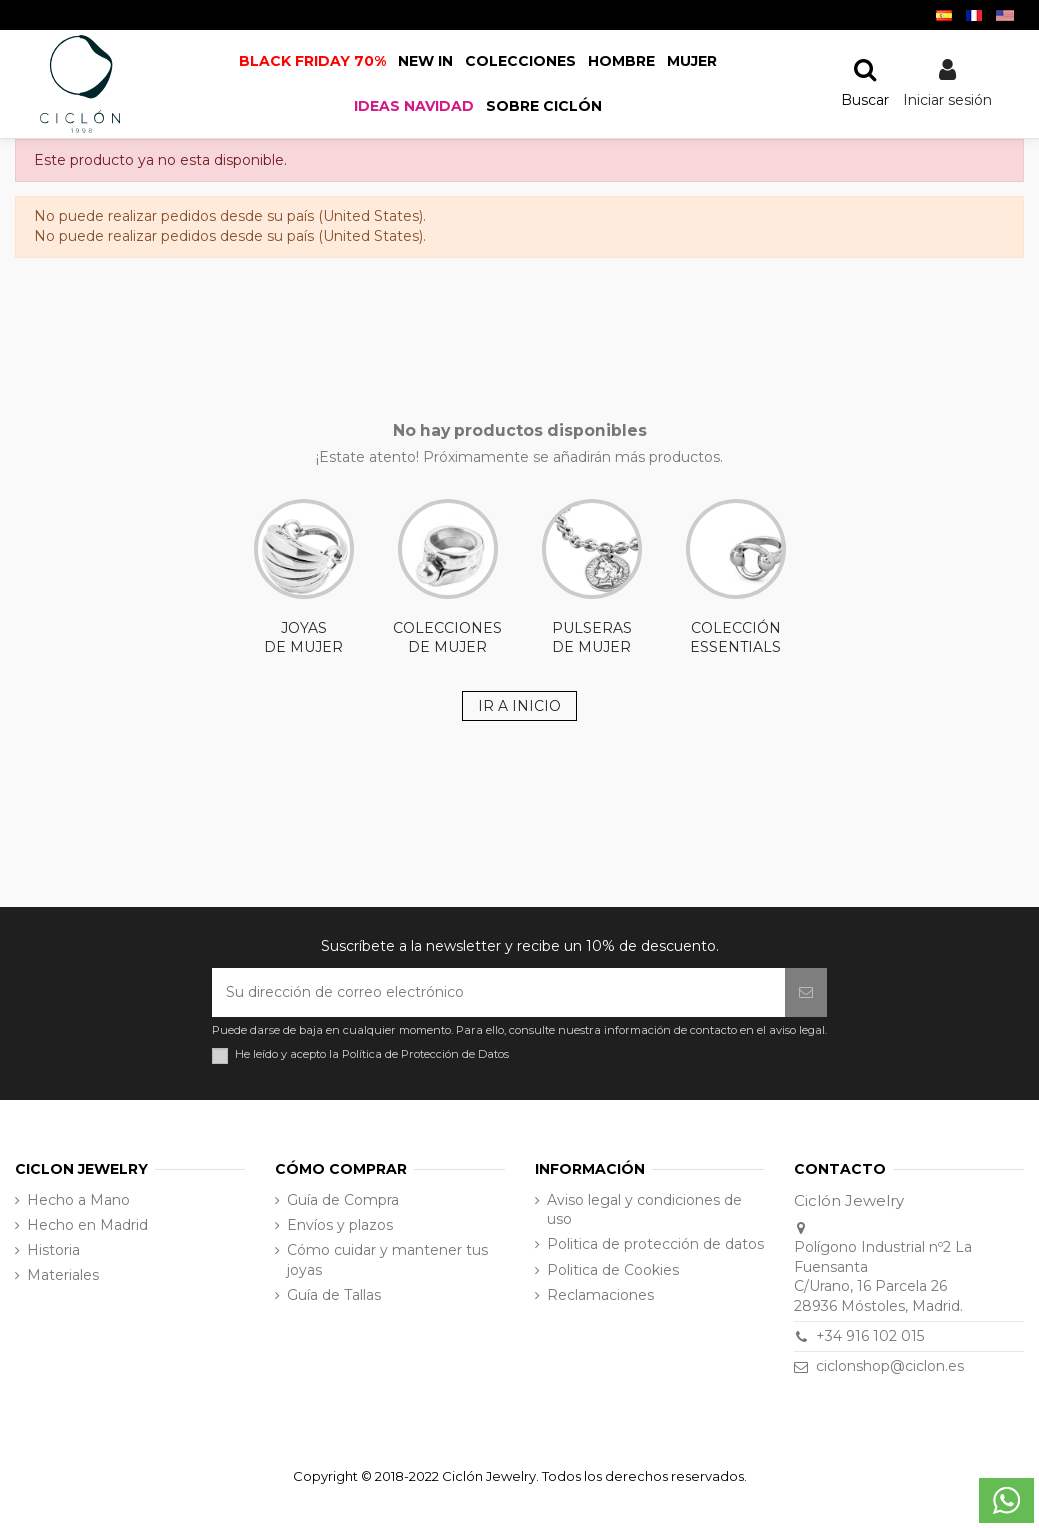 Image resolution: width=1039 pixels, height=1528 pixels. Describe the element at coordinates (806, 992) in the screenshot. I see `[Suscribirse]` at that location.